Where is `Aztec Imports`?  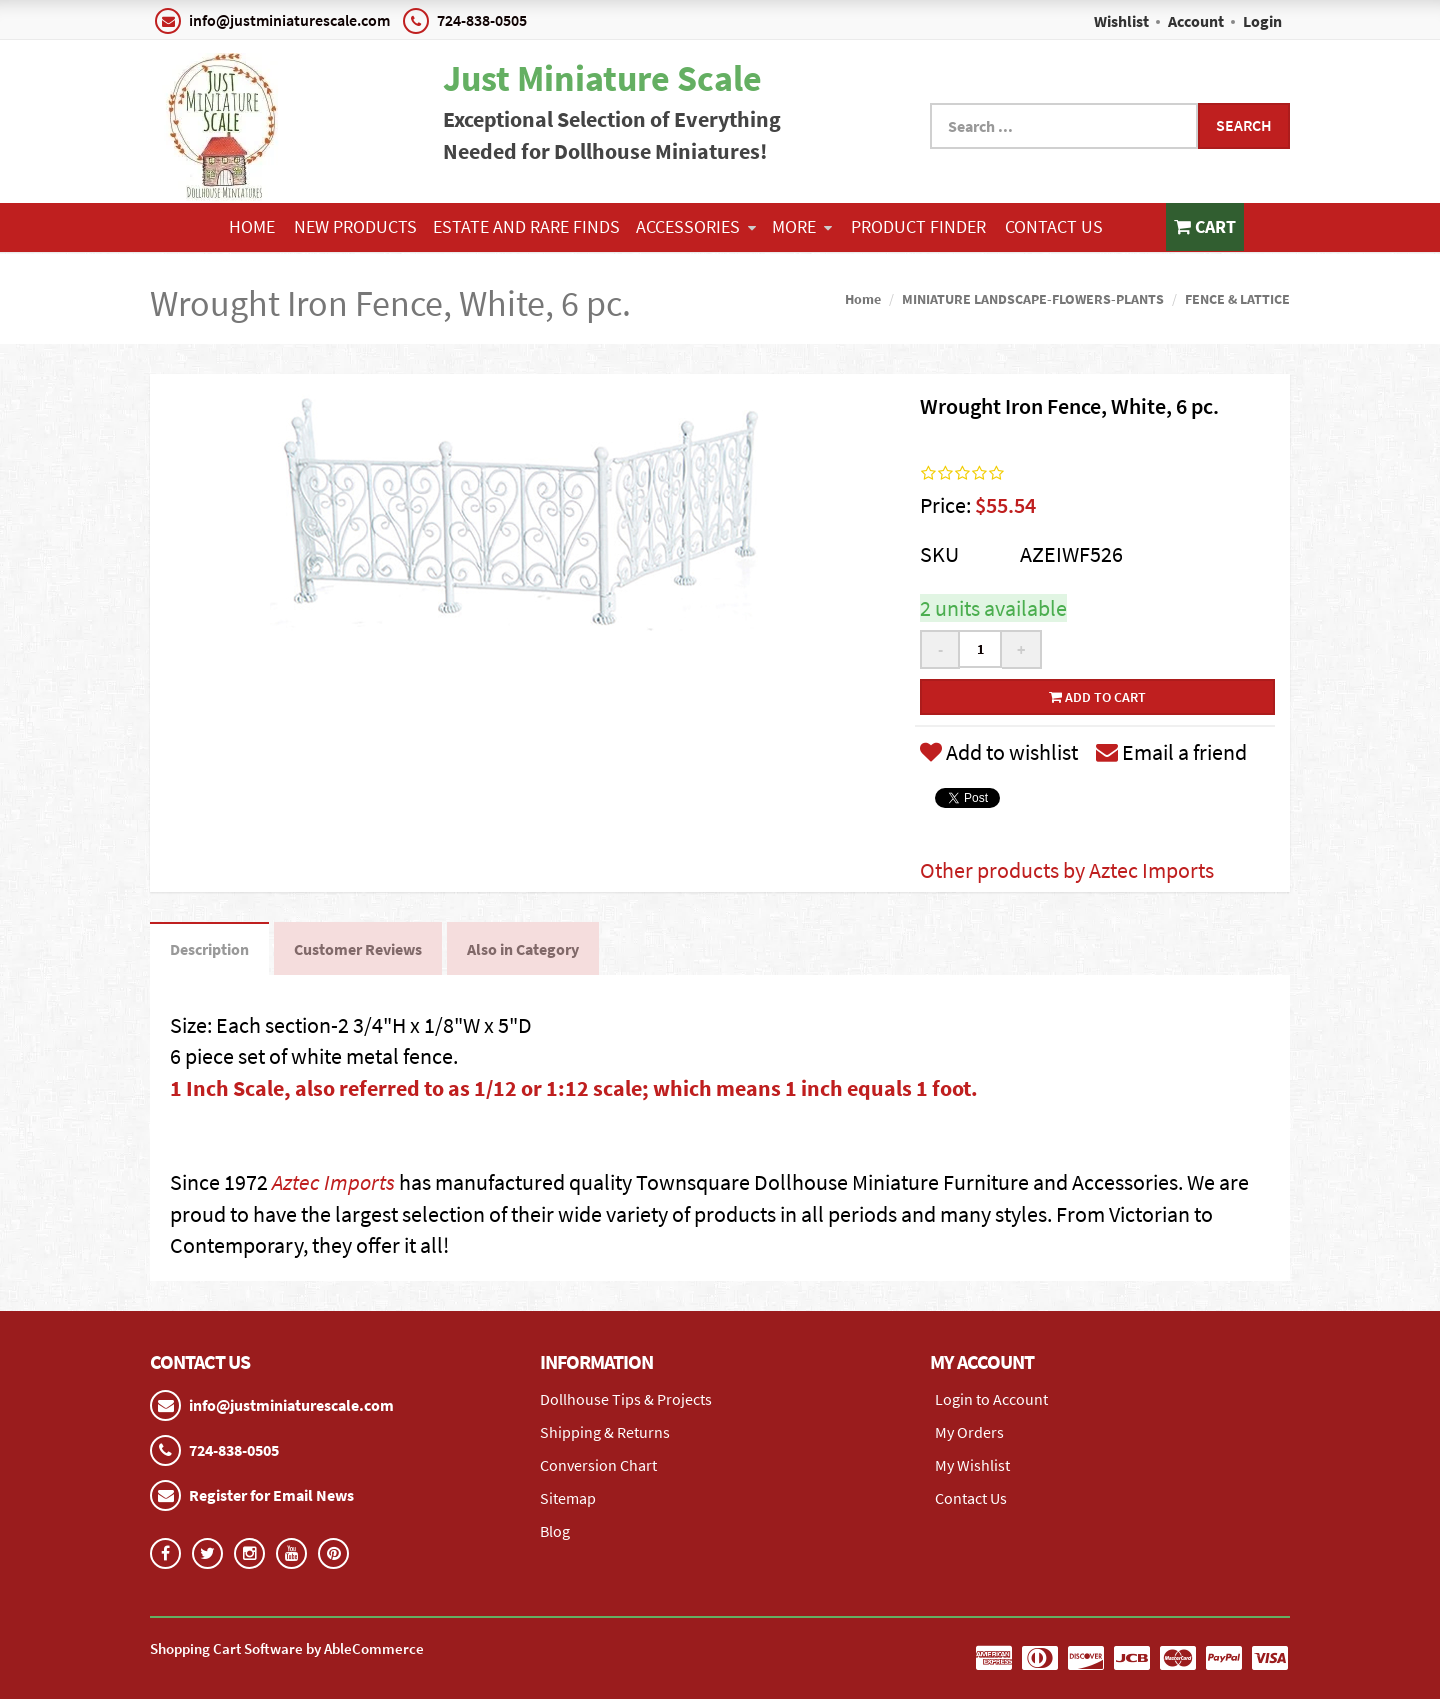 Aztec Imports is located at coordinates (333, 1182).